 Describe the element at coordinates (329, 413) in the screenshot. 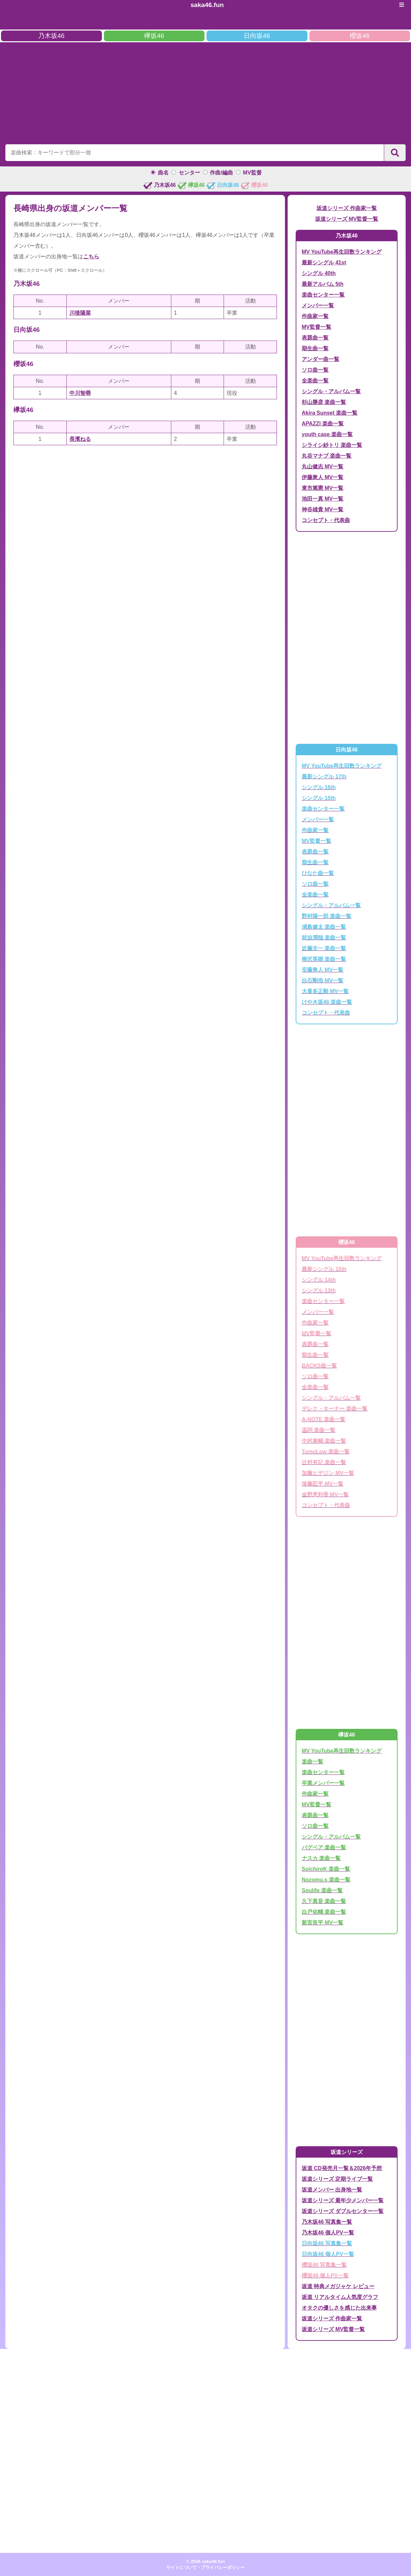

I see `Akira Sunset 楽曲一覧` at that location.